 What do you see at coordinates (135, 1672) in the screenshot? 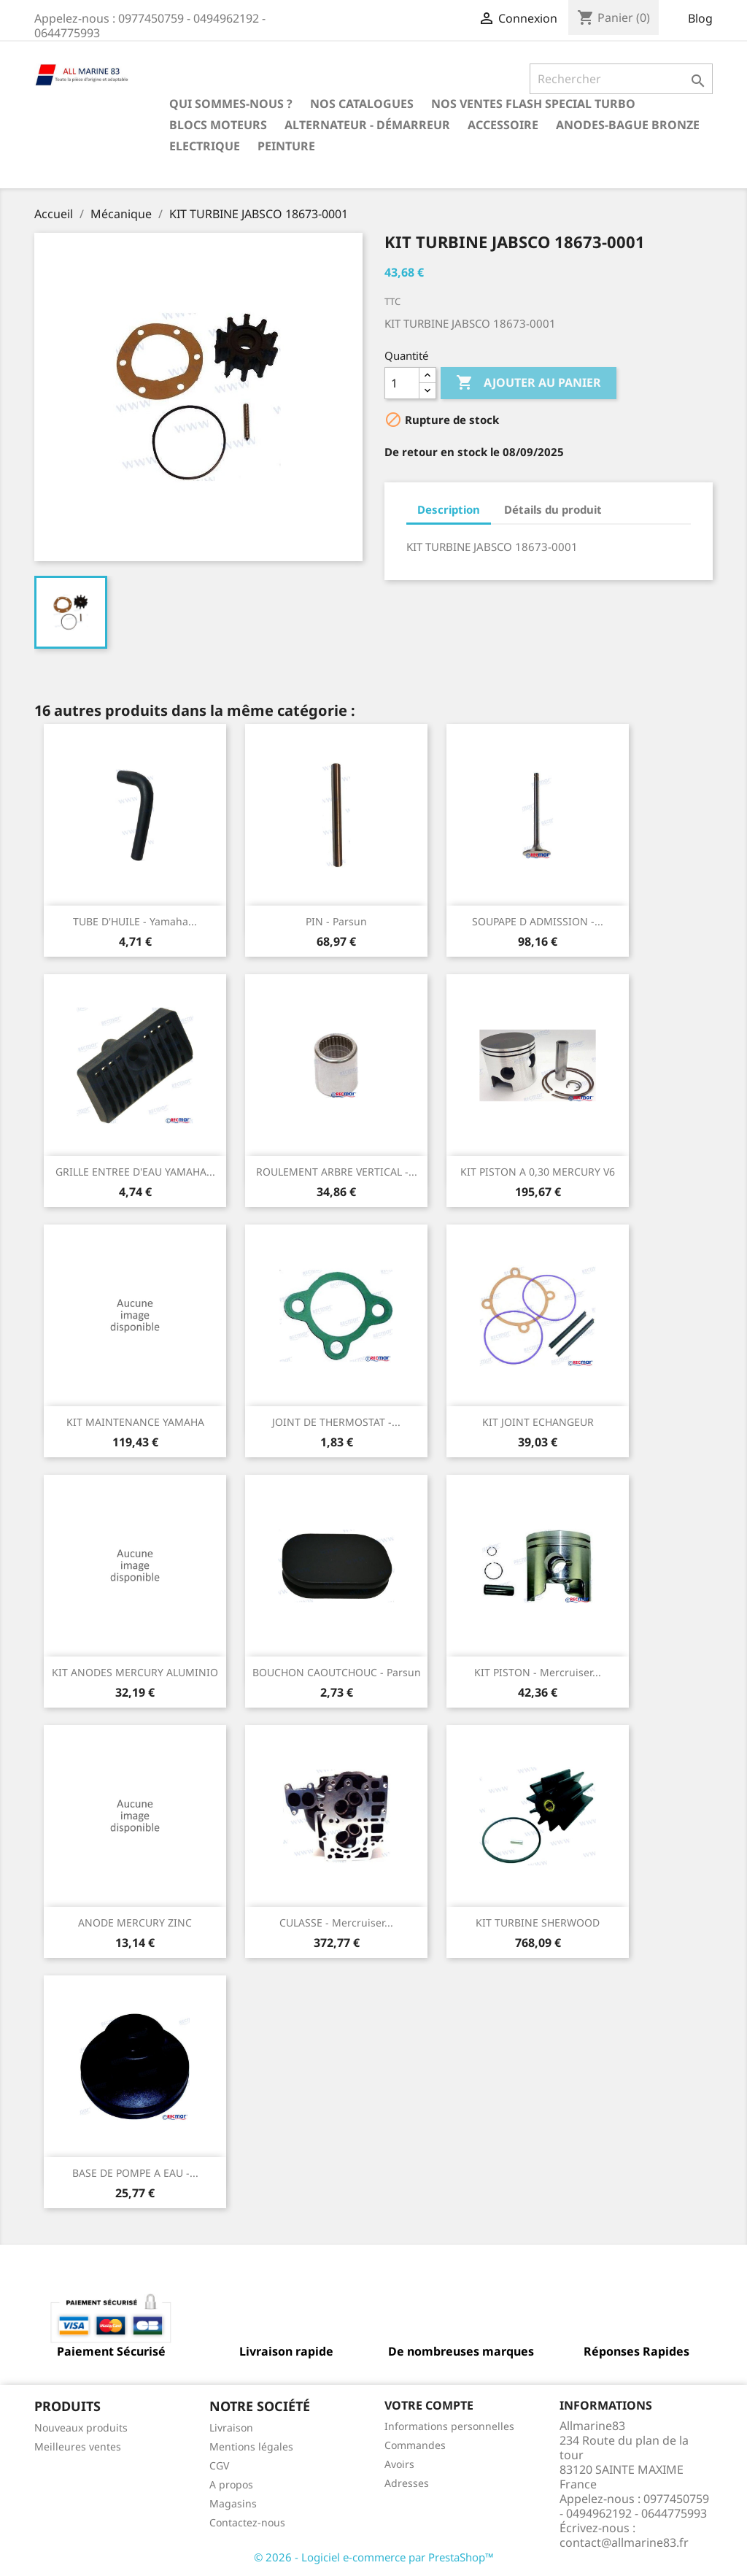
I see `KIT ANODES MERCURY ALUMINIO` at bounding box center [135, 1672].